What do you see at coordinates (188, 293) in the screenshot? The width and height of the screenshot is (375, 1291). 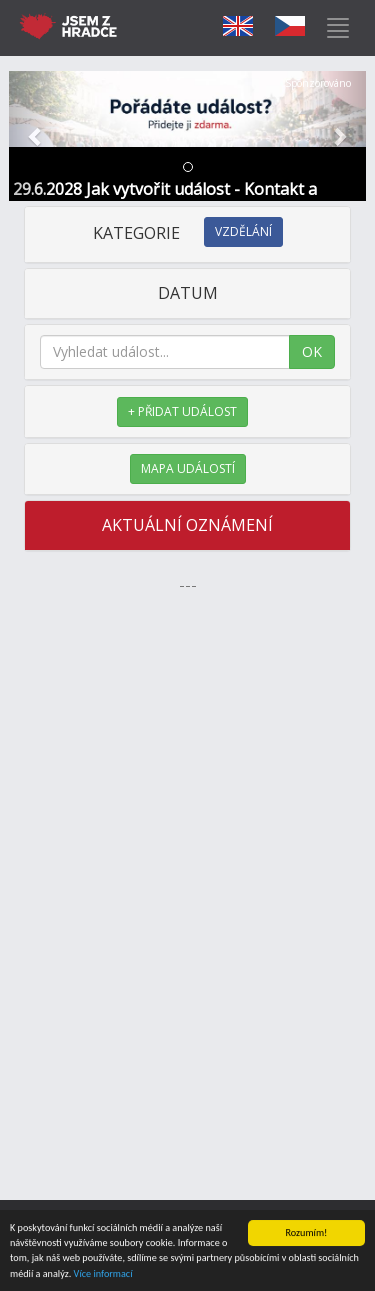 I see `DATUM` at bounding box center [188, 293].